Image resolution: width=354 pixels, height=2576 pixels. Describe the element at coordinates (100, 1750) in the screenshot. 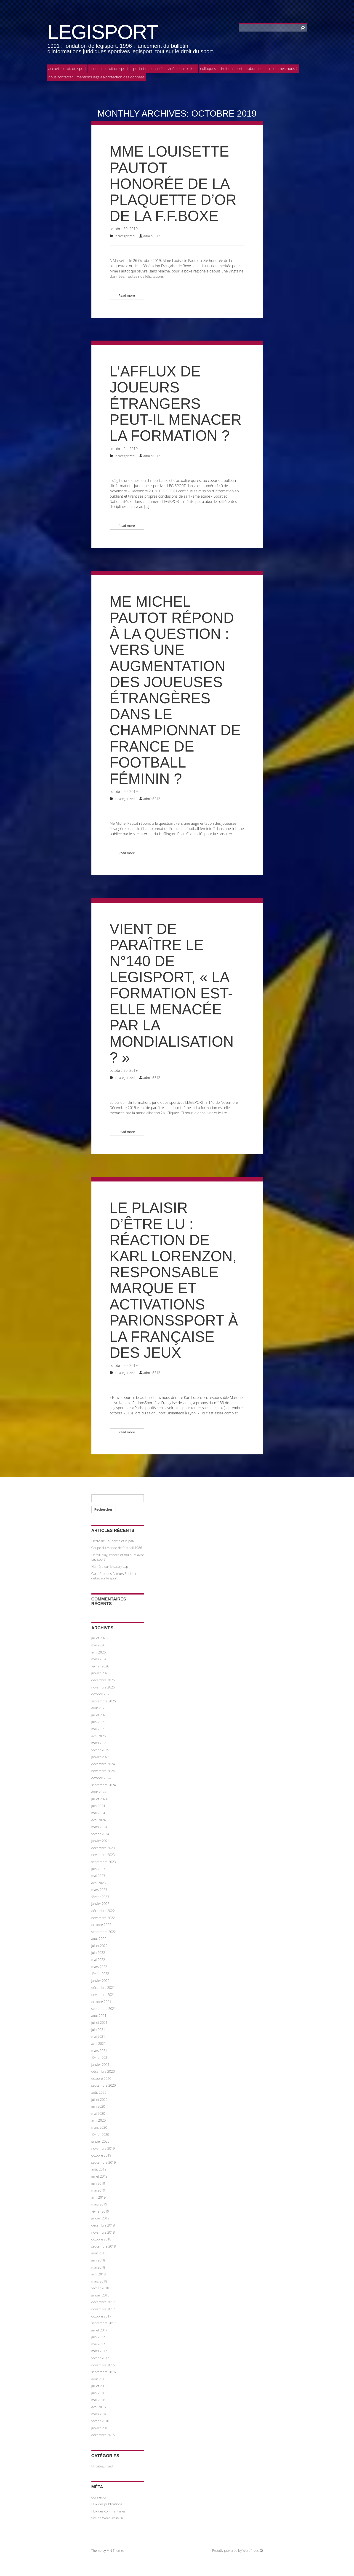

I see `février 2025` at that location.